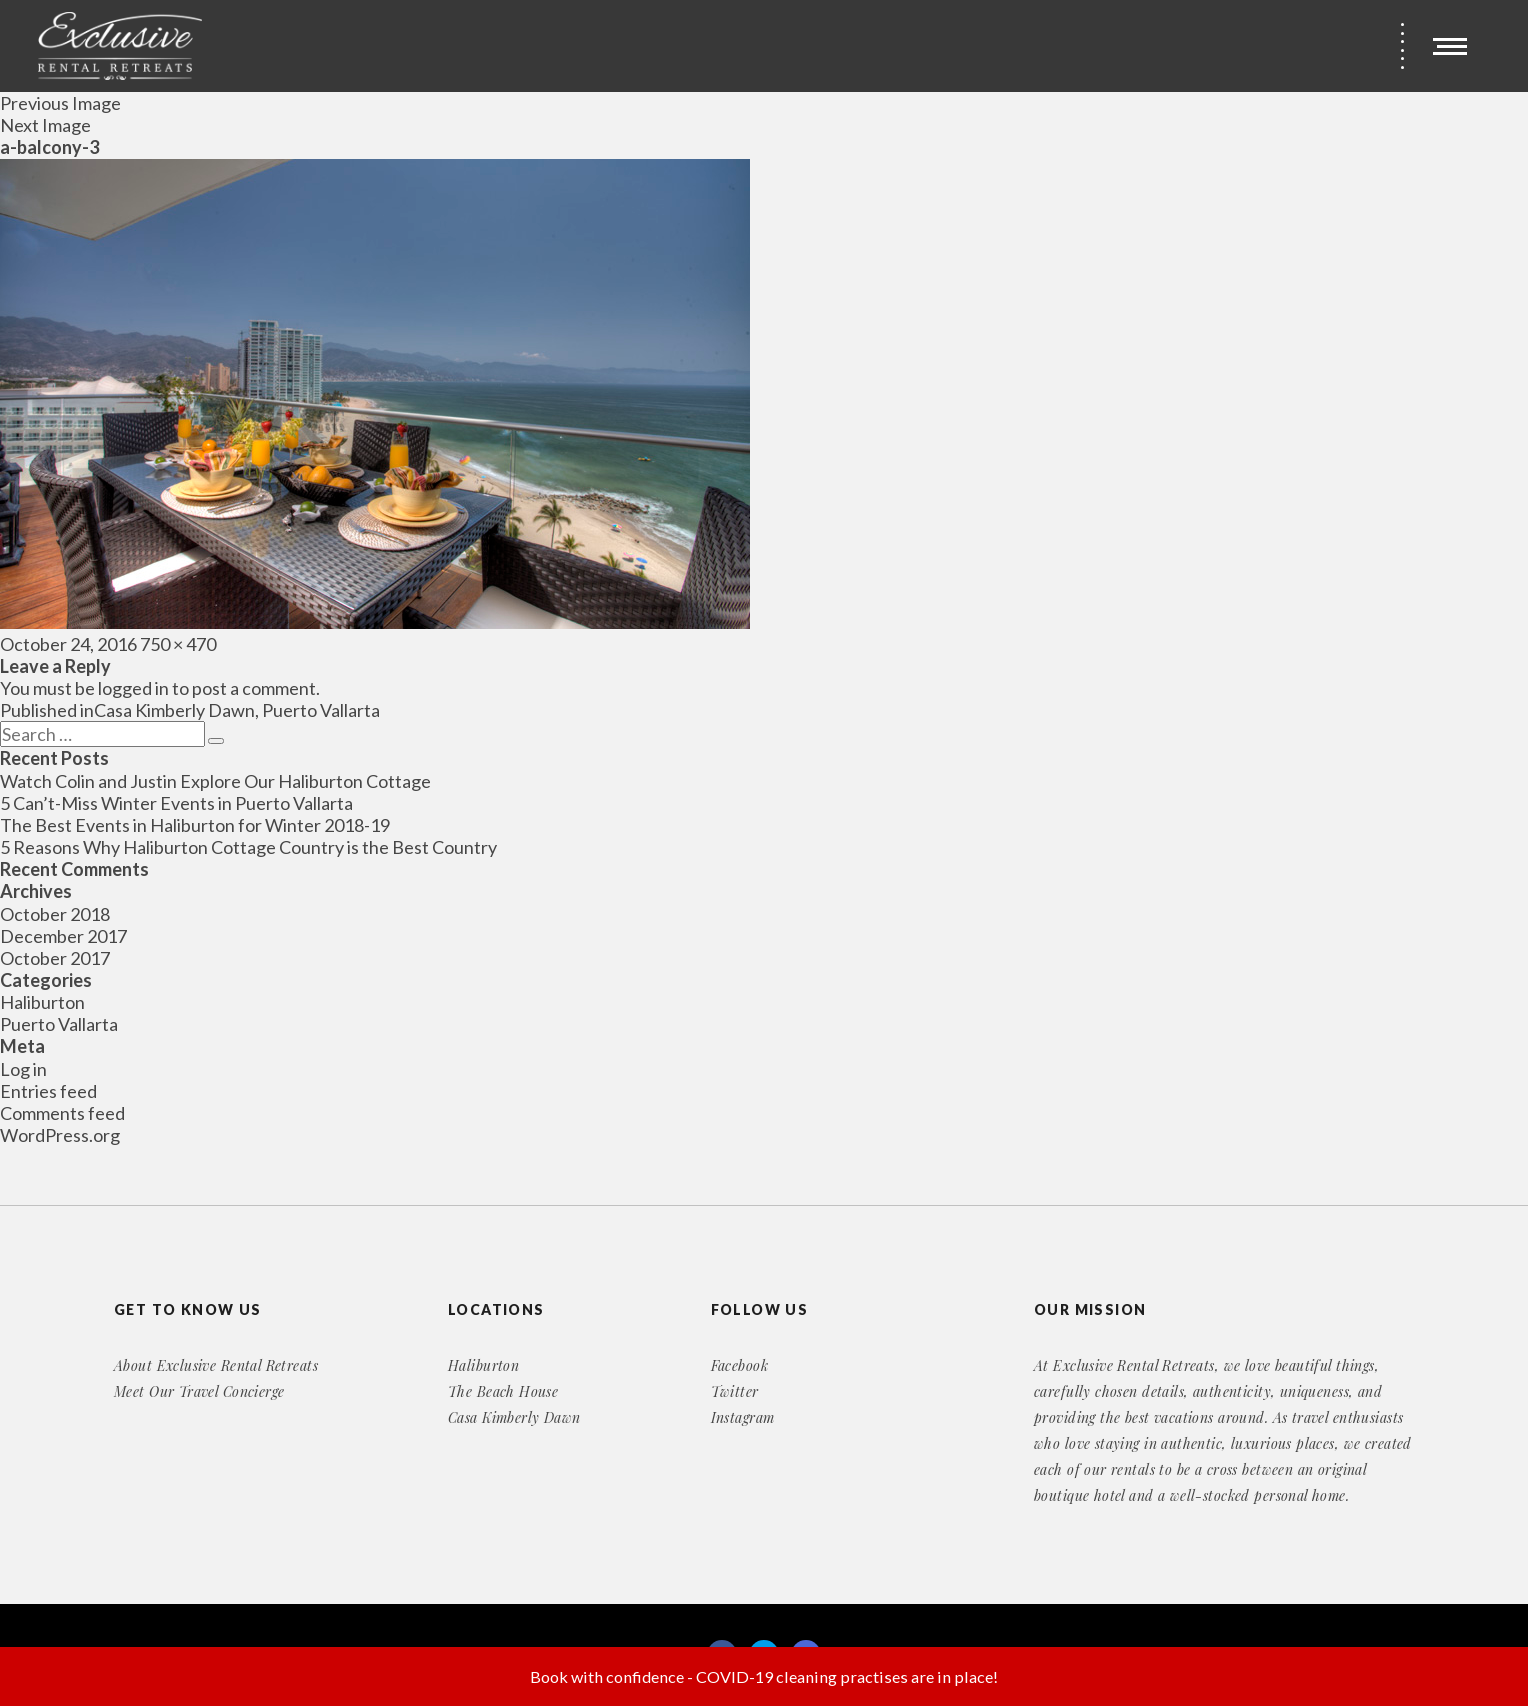 This screenshot has height=1706, width=1528. What do you see at coordinates (63, 936) in the screenshot?
I see `December 2017` at bounding box center [63, 936].